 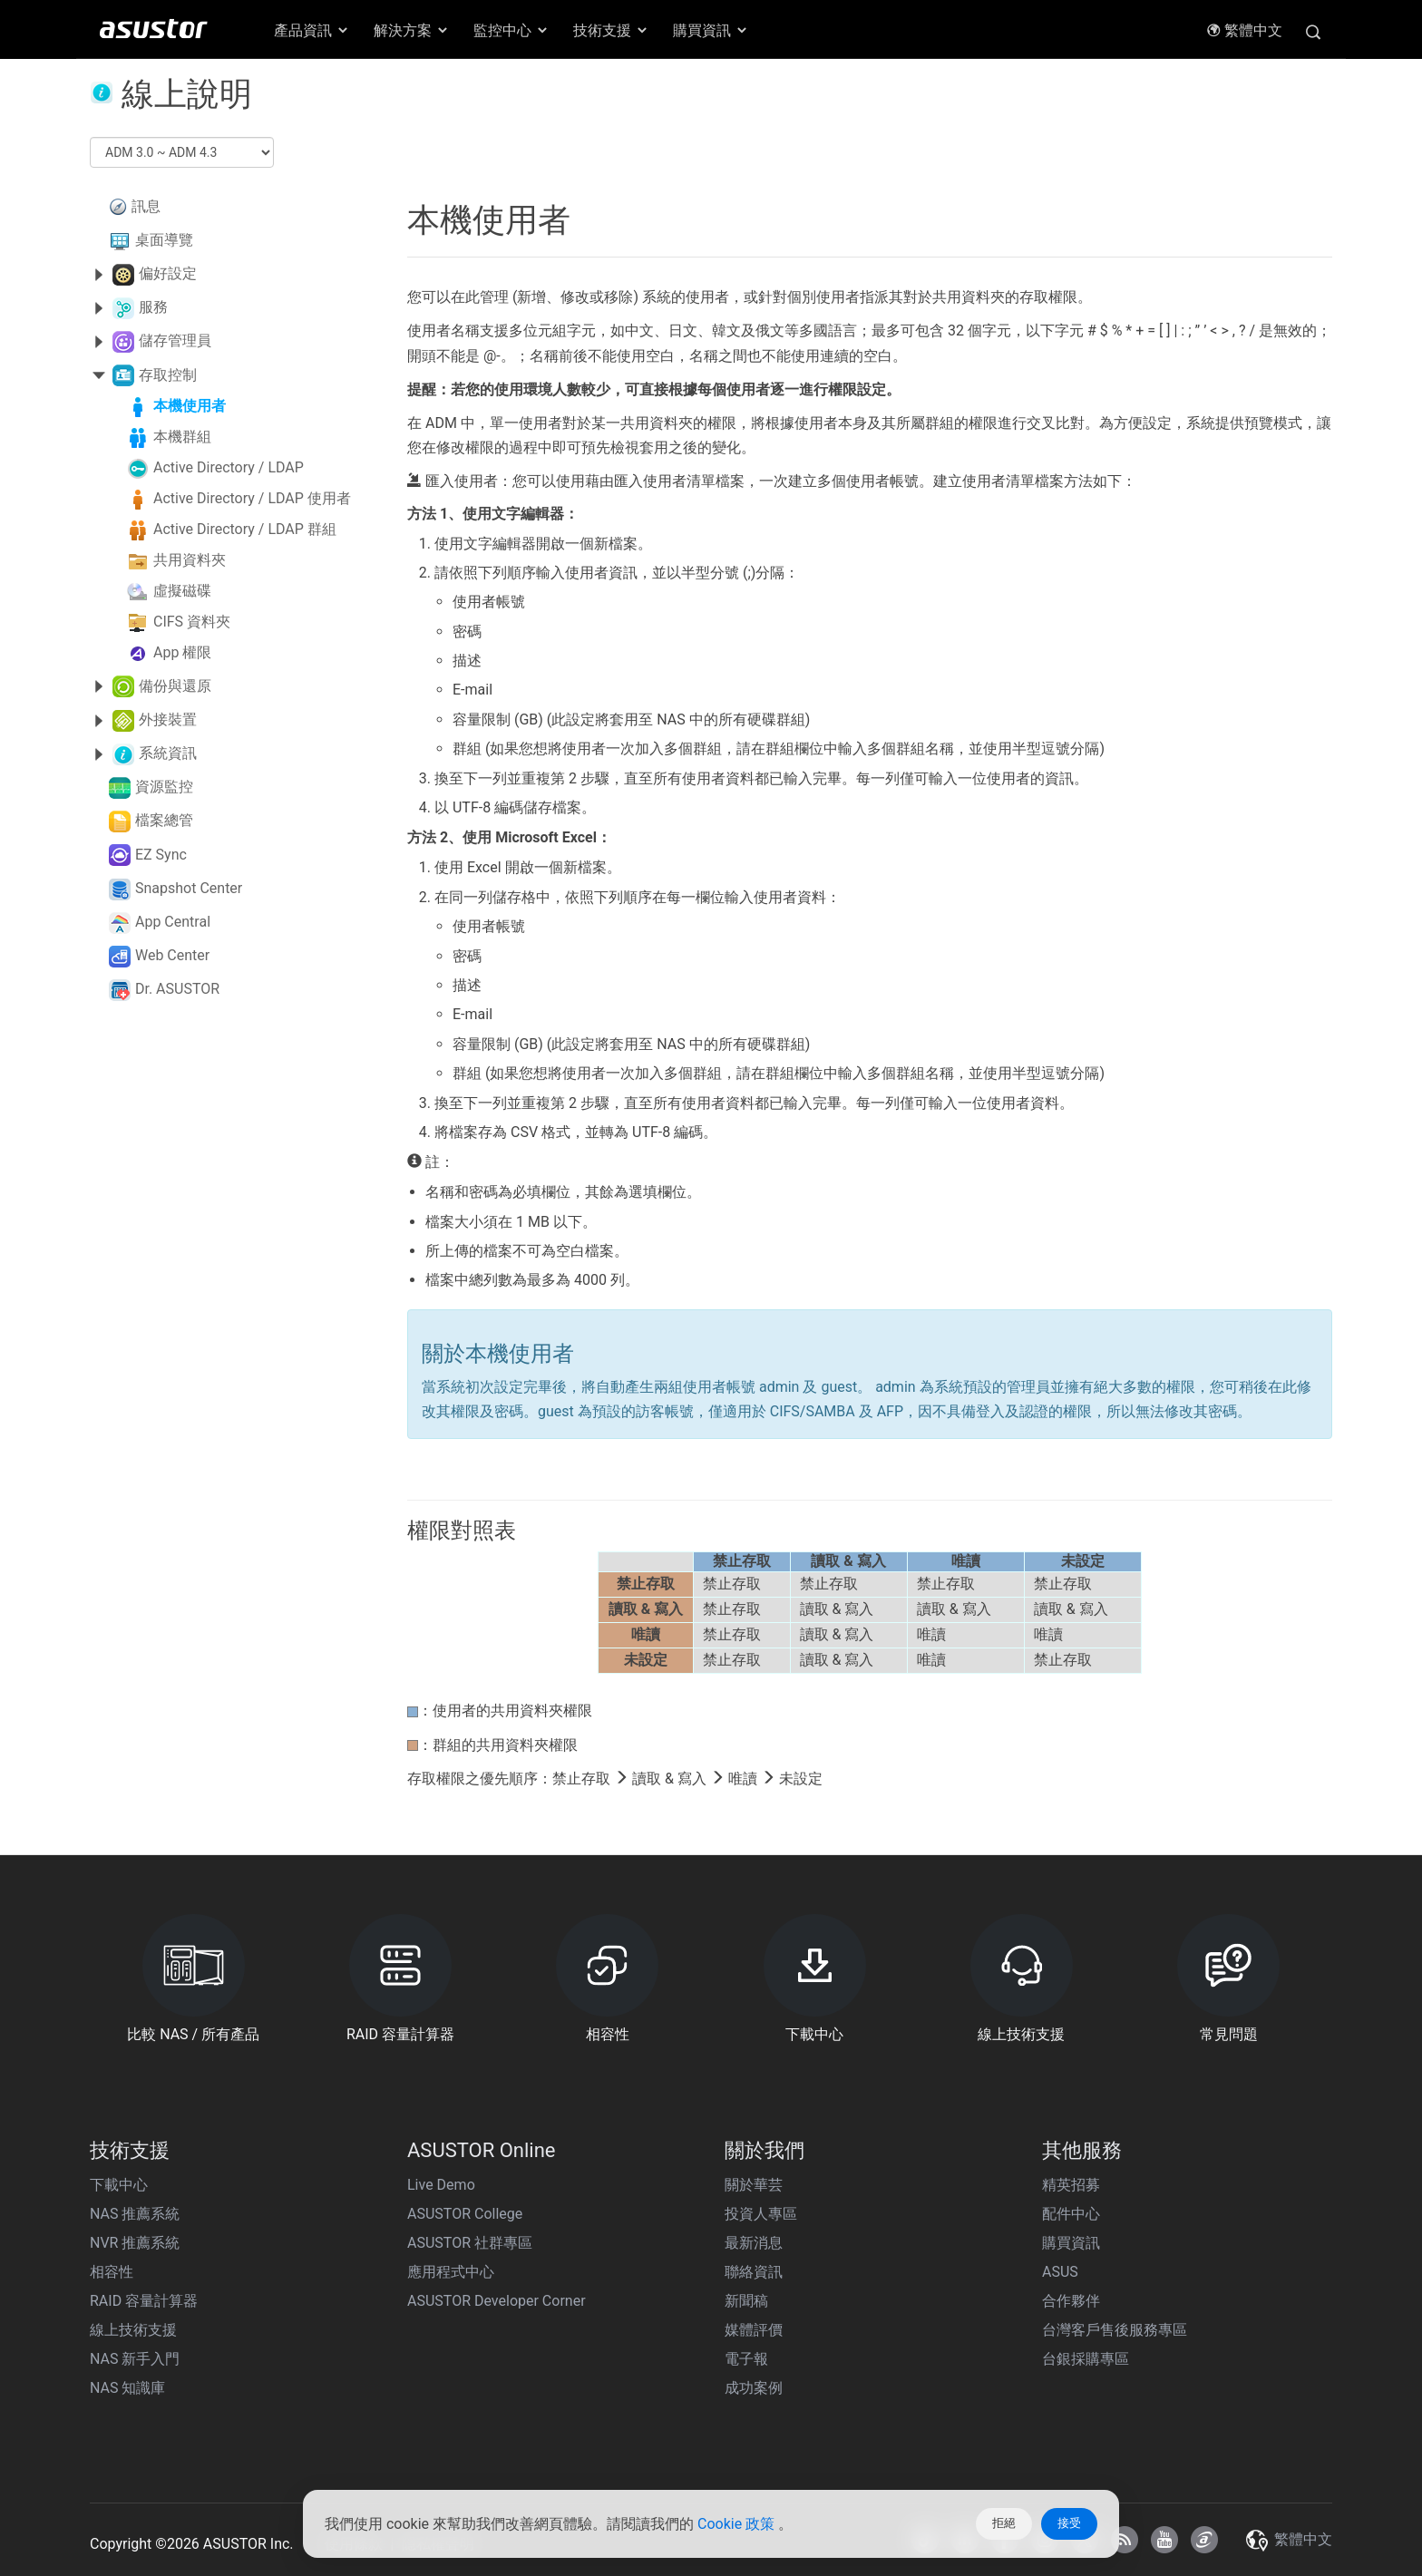 I want to click on 監控中心 [button], so click(x=511, y=30).